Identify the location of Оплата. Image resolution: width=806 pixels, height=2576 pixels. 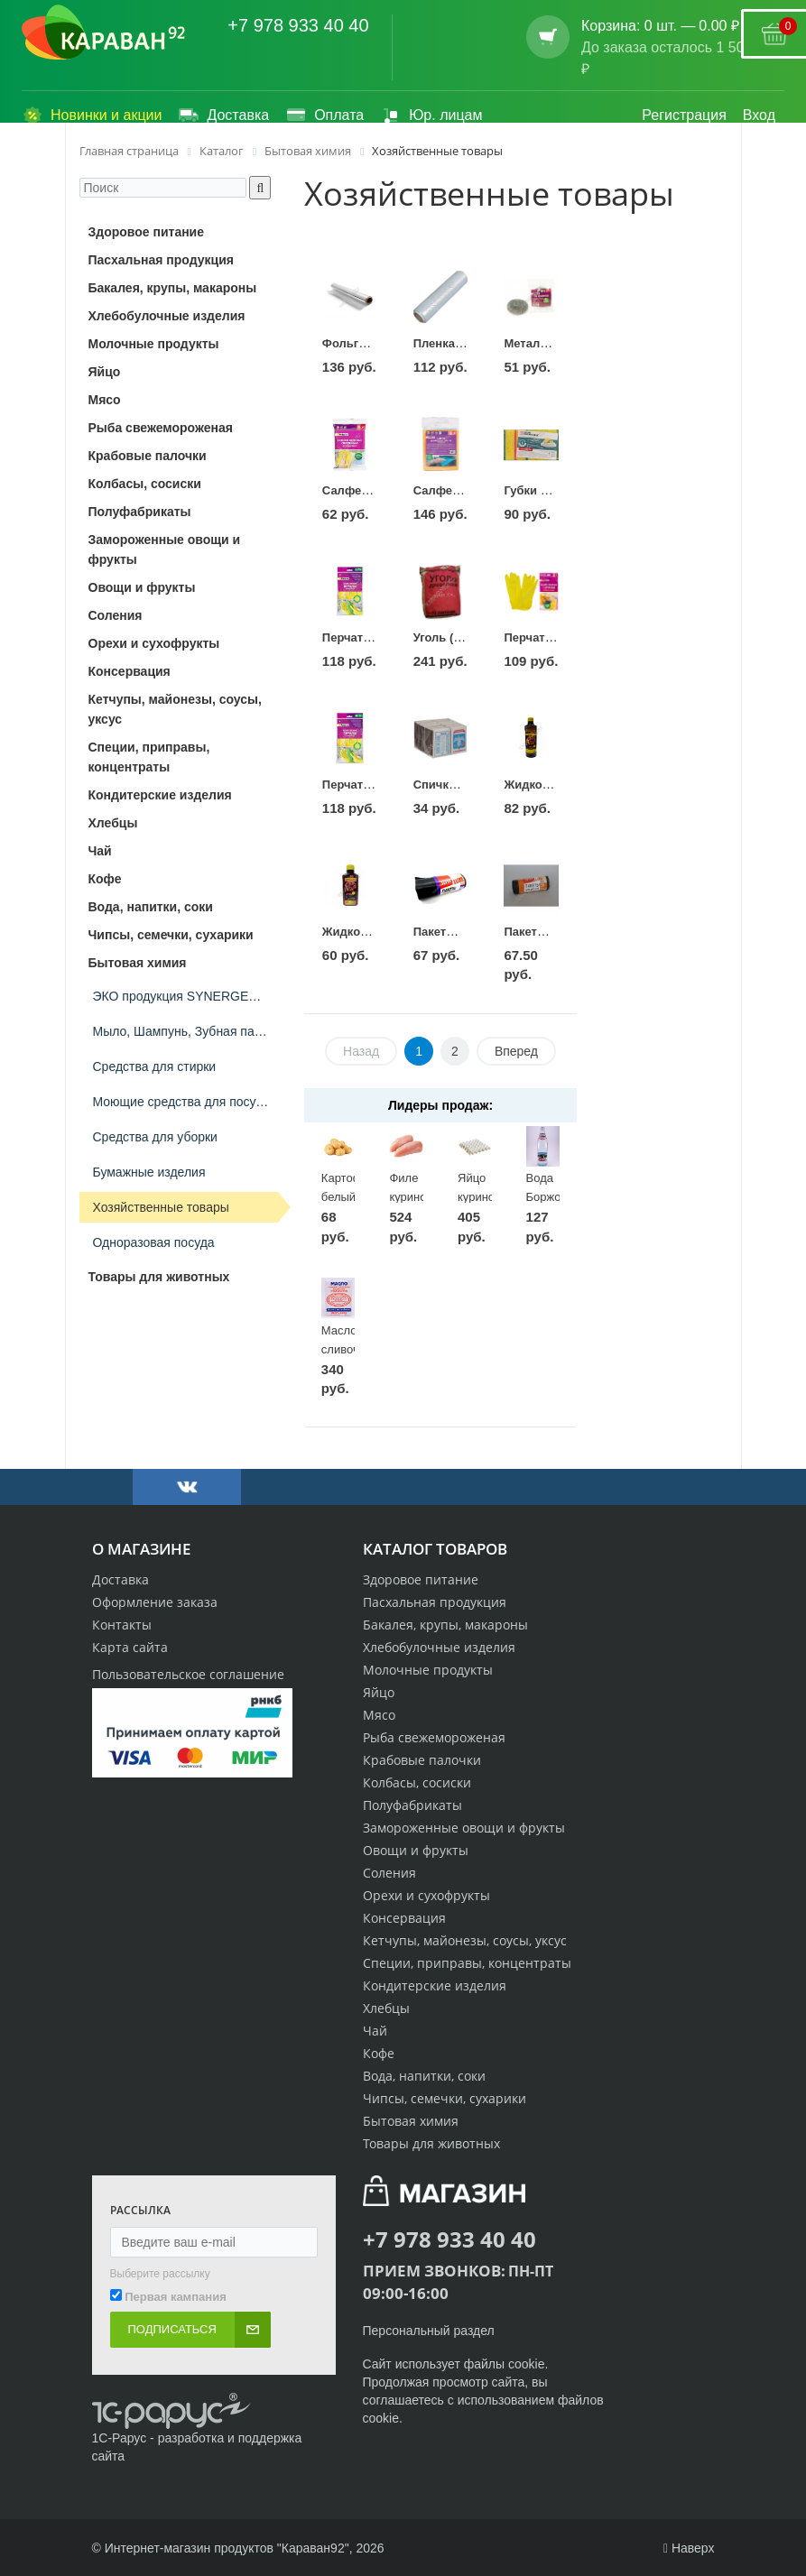
(324, 115).